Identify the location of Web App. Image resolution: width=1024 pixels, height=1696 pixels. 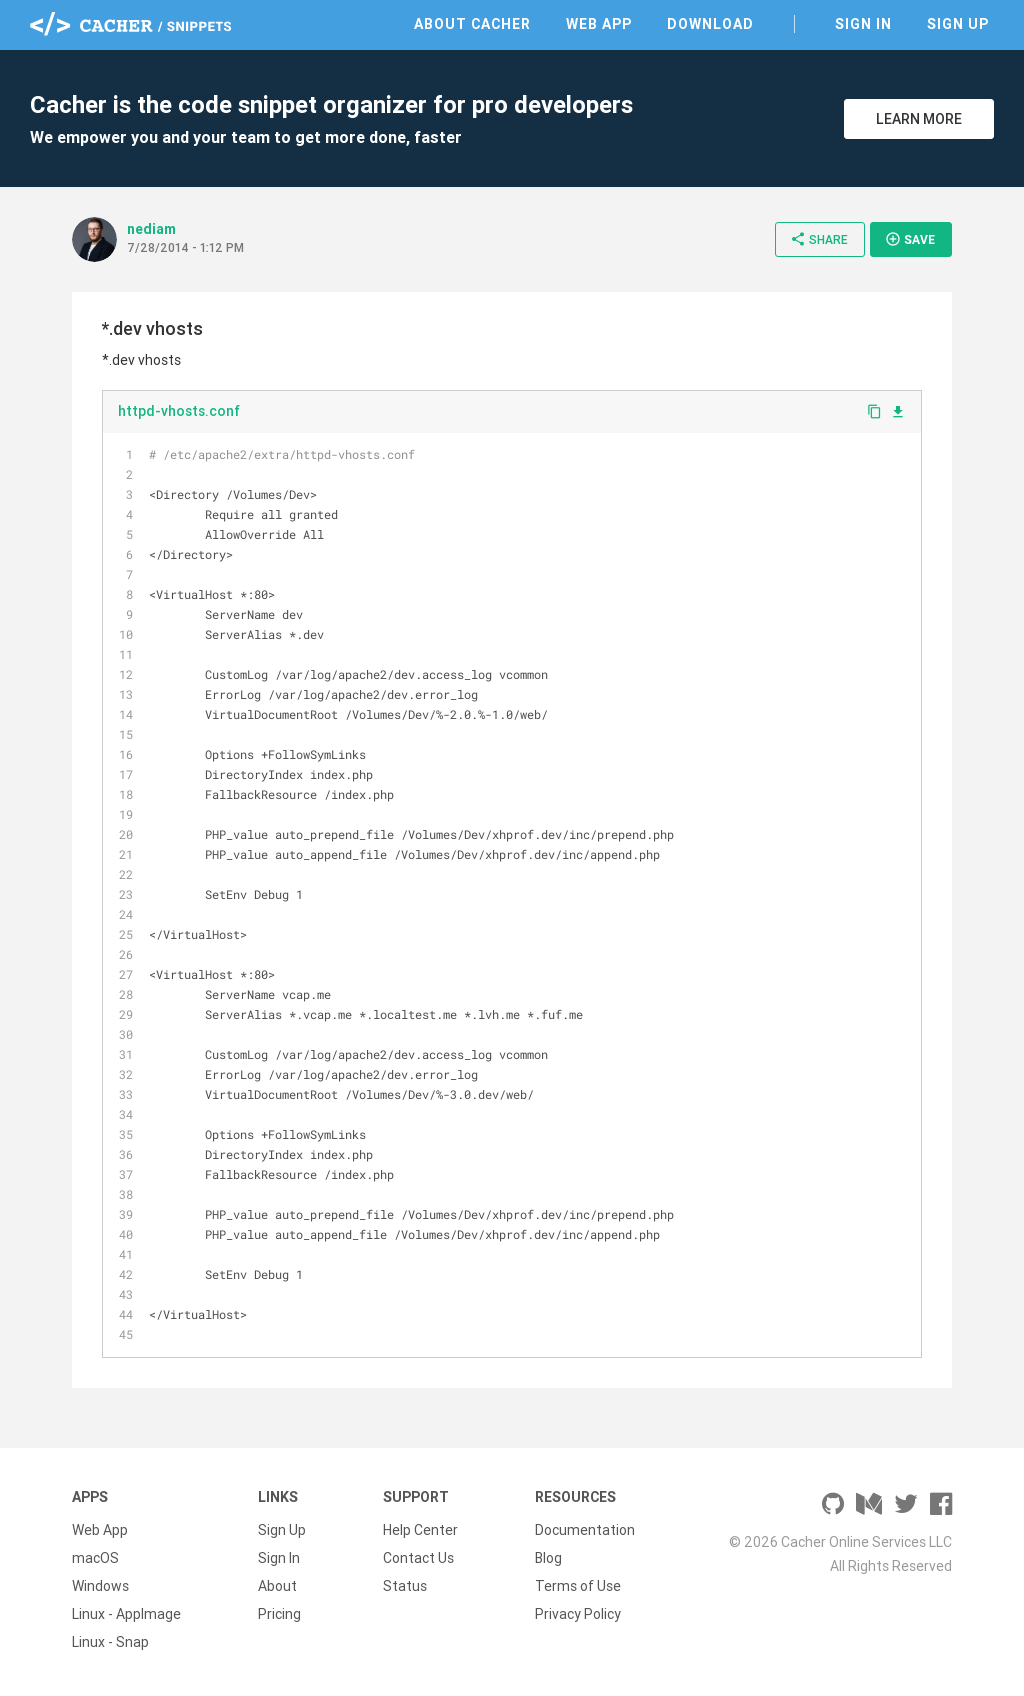
(599, 24).